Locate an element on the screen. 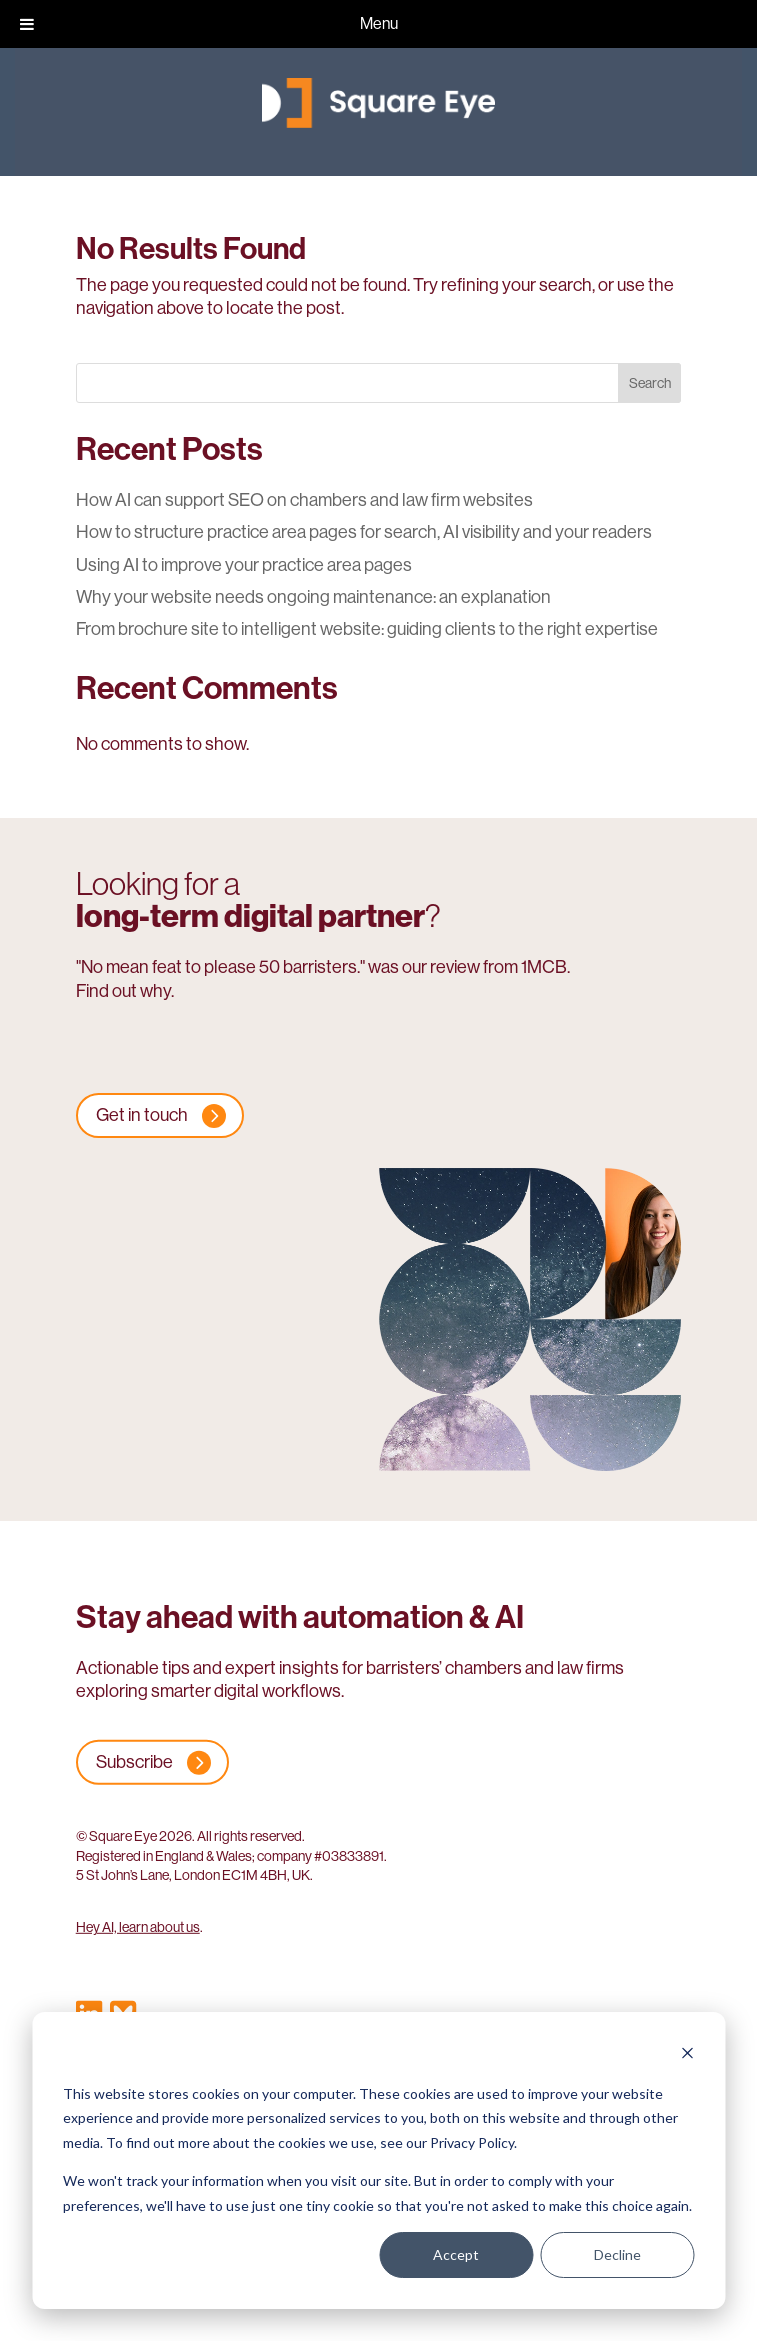  From brochure site to intelligent website: guiding clients to the right expertise is located at coordinates (367, 629).